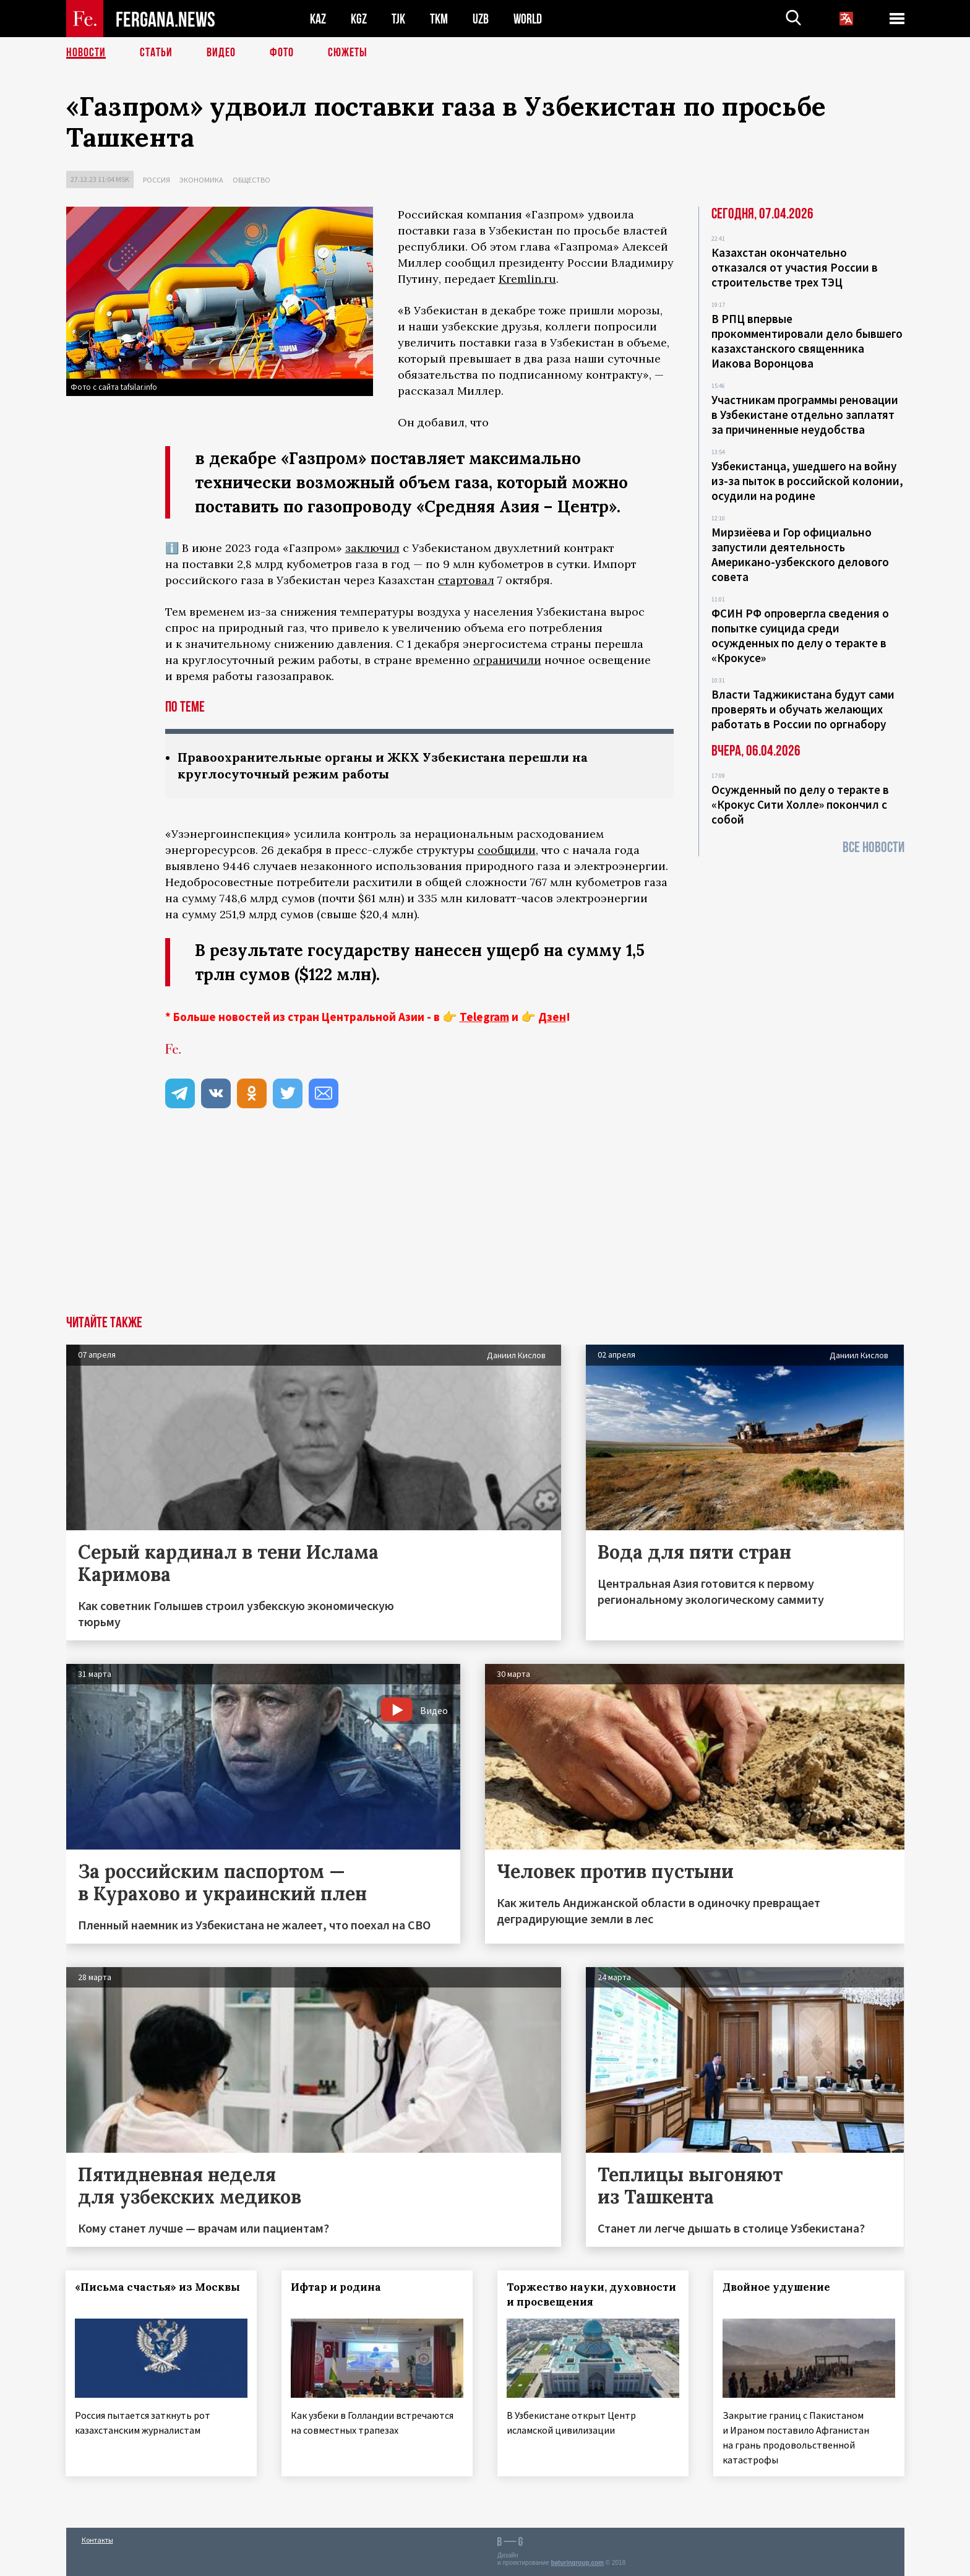  Describe the element at coordinates (794, 267) in the screenshot. I see `Казахстан окончательно отказался от участия России в строительстве трех ТЭЦ` at that location.